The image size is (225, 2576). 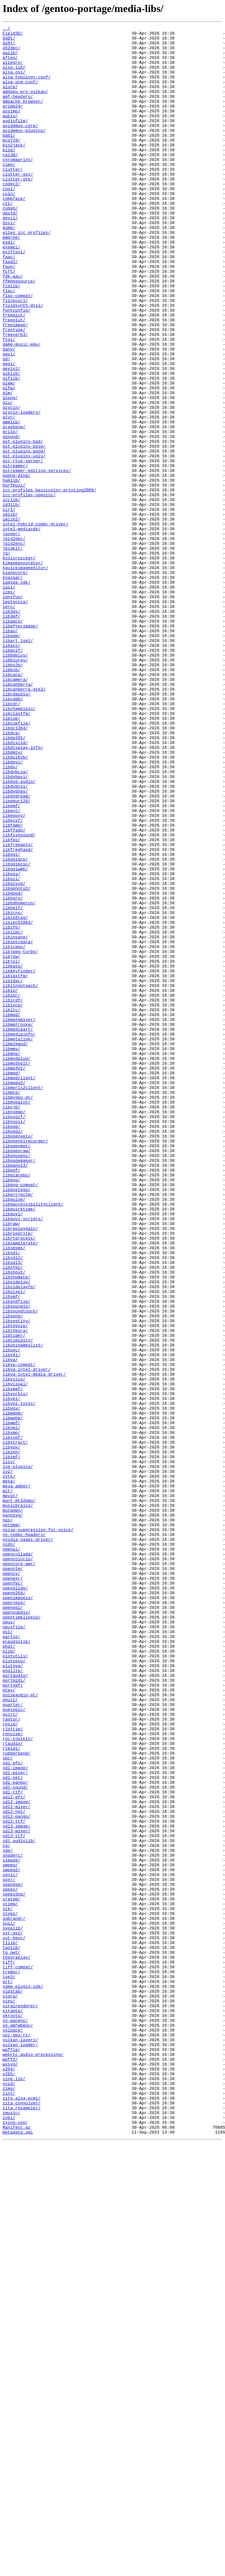 I want to click on libldac/, so click(x=13, y=1172).